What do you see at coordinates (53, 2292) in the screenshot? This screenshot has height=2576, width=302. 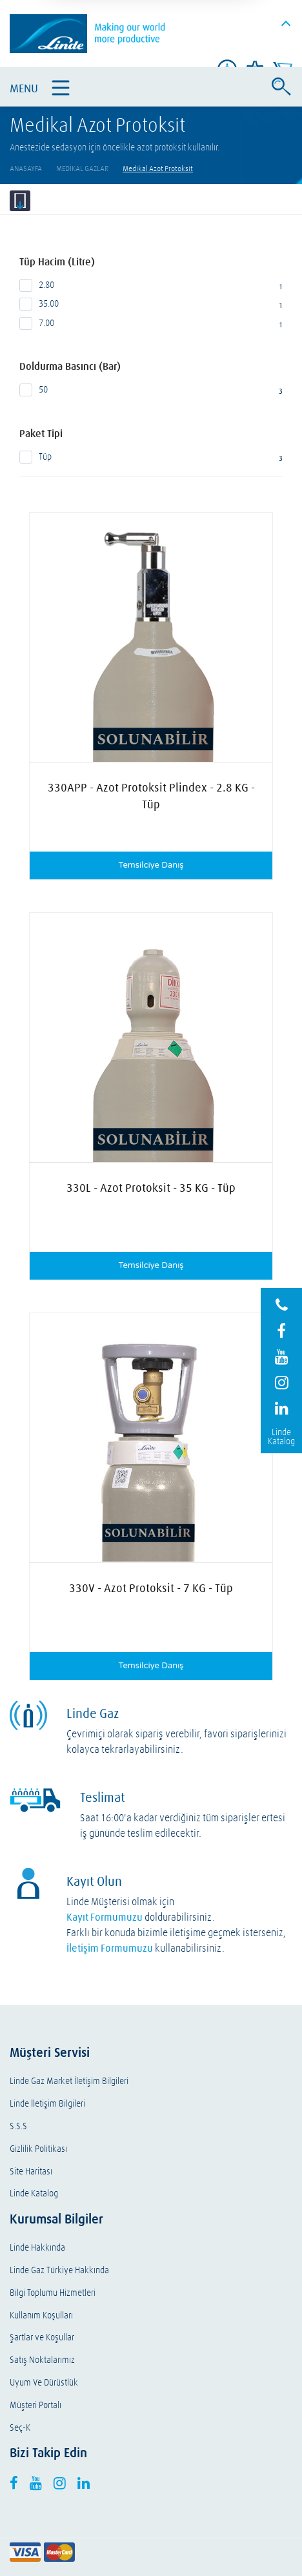 I see `Bilgi Toplumu Hizmetleri` at bounding box center [53, 2292].